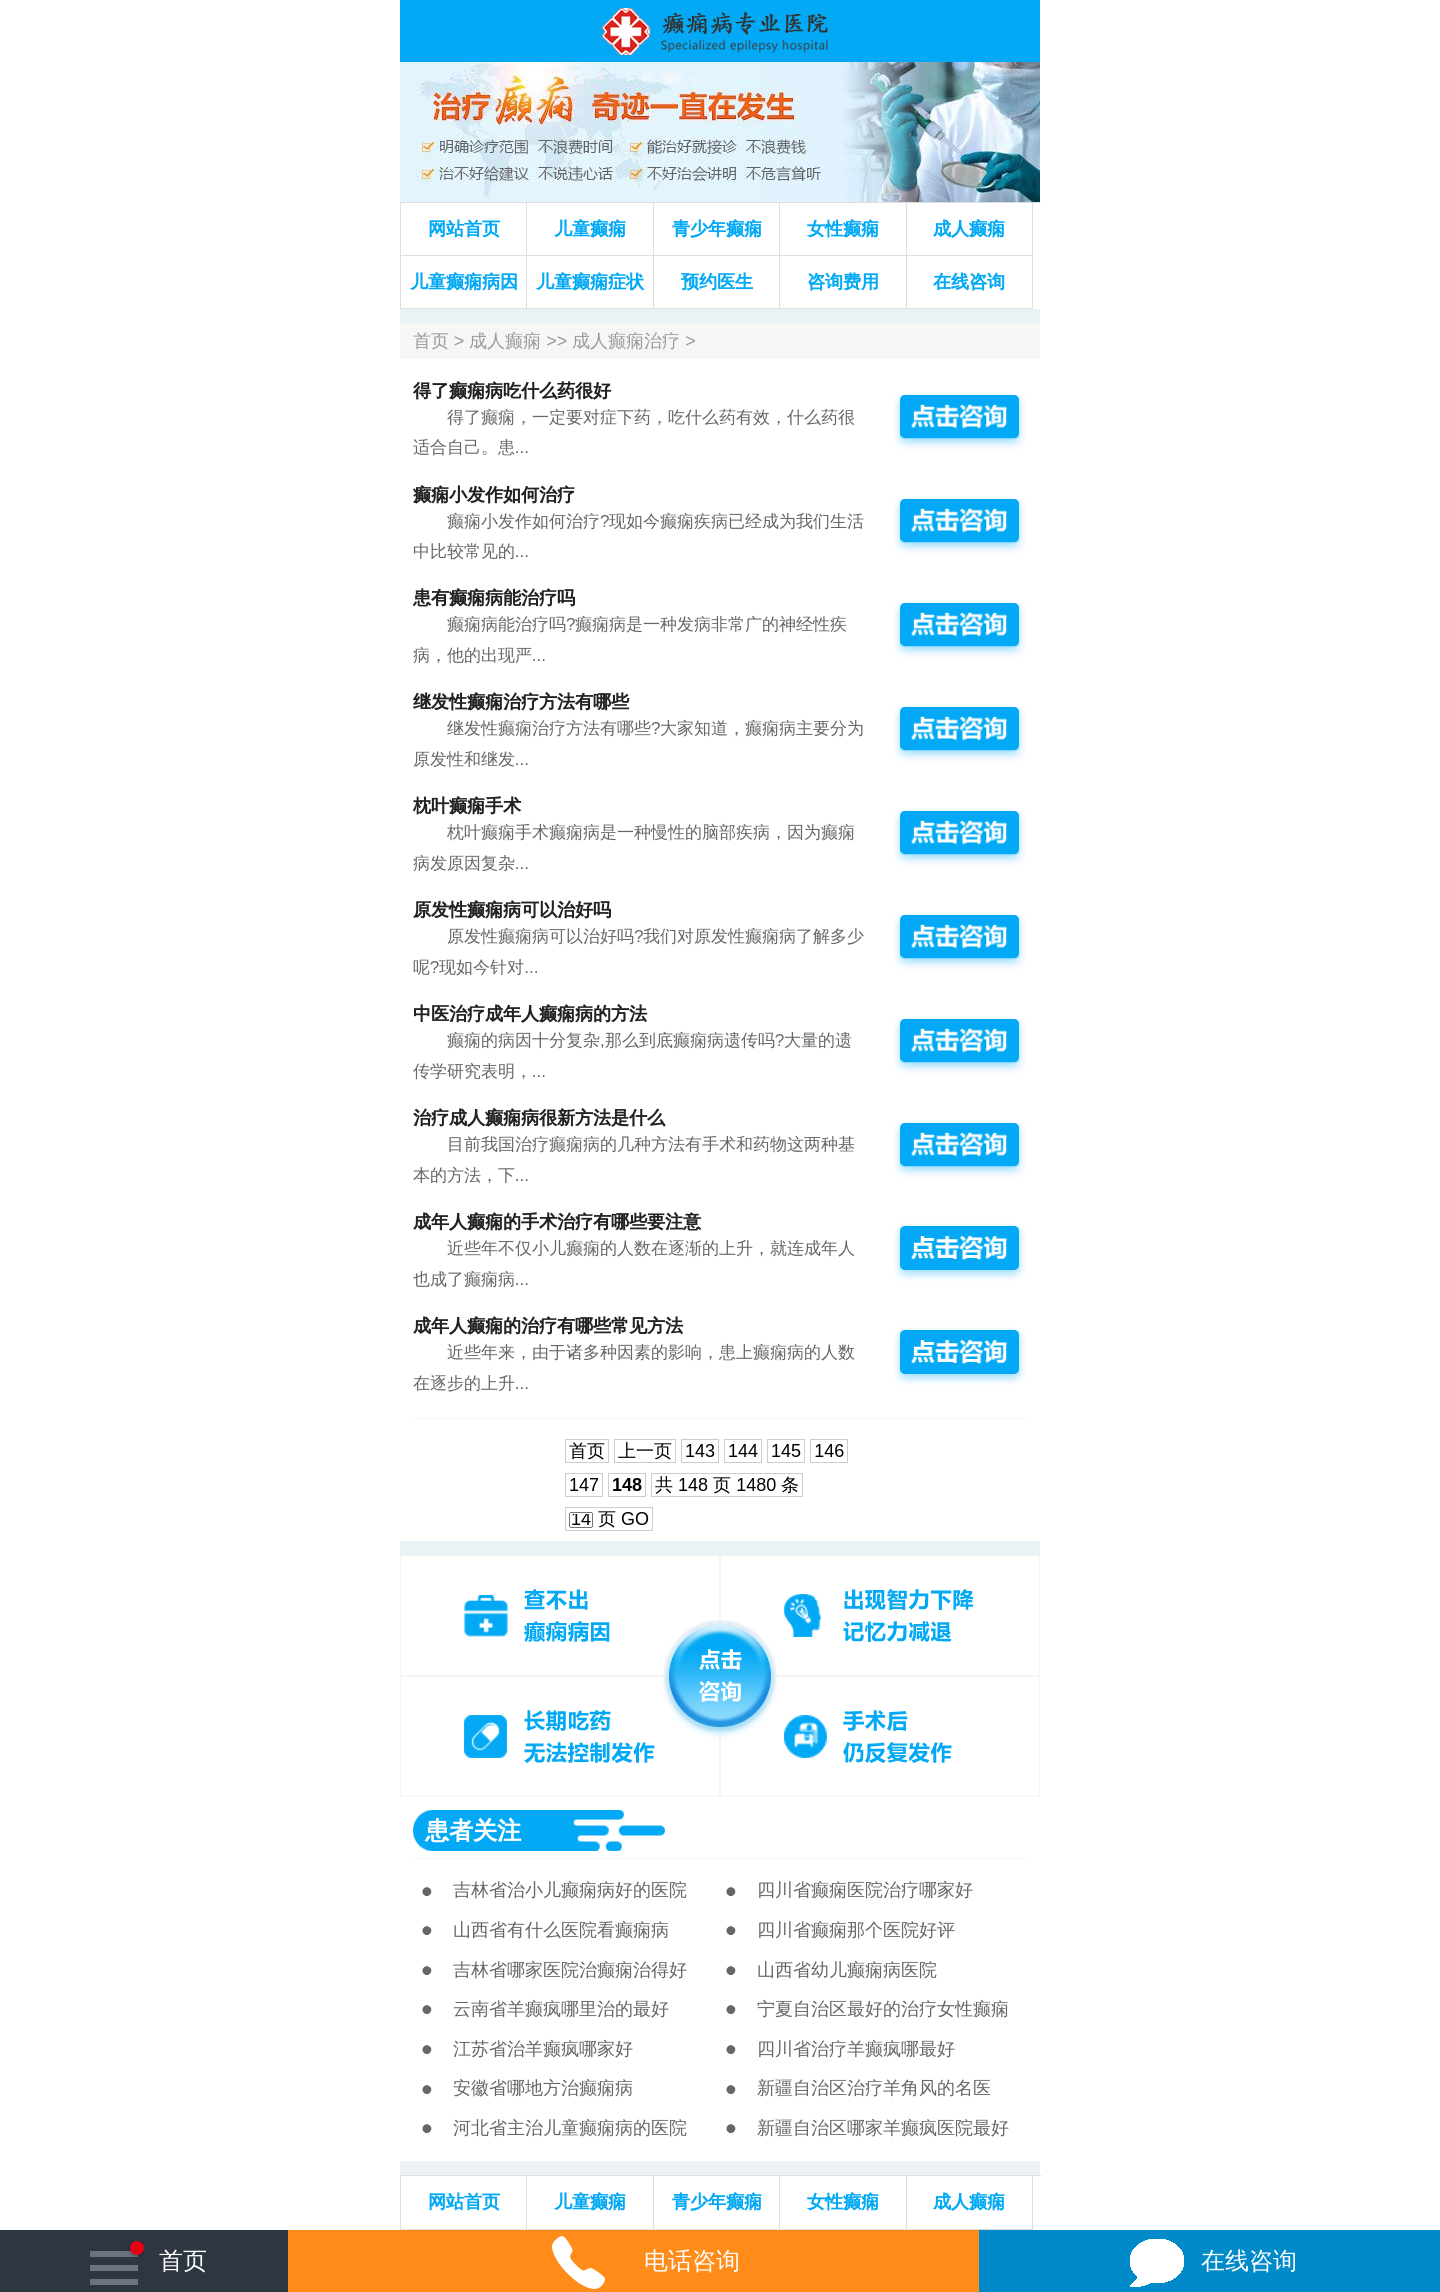 This screenshot has height=2292, width=1440. What do you see at coordinates (829, 1451) in the screenshot?
I see `146` at bounding box center [829, 1451].